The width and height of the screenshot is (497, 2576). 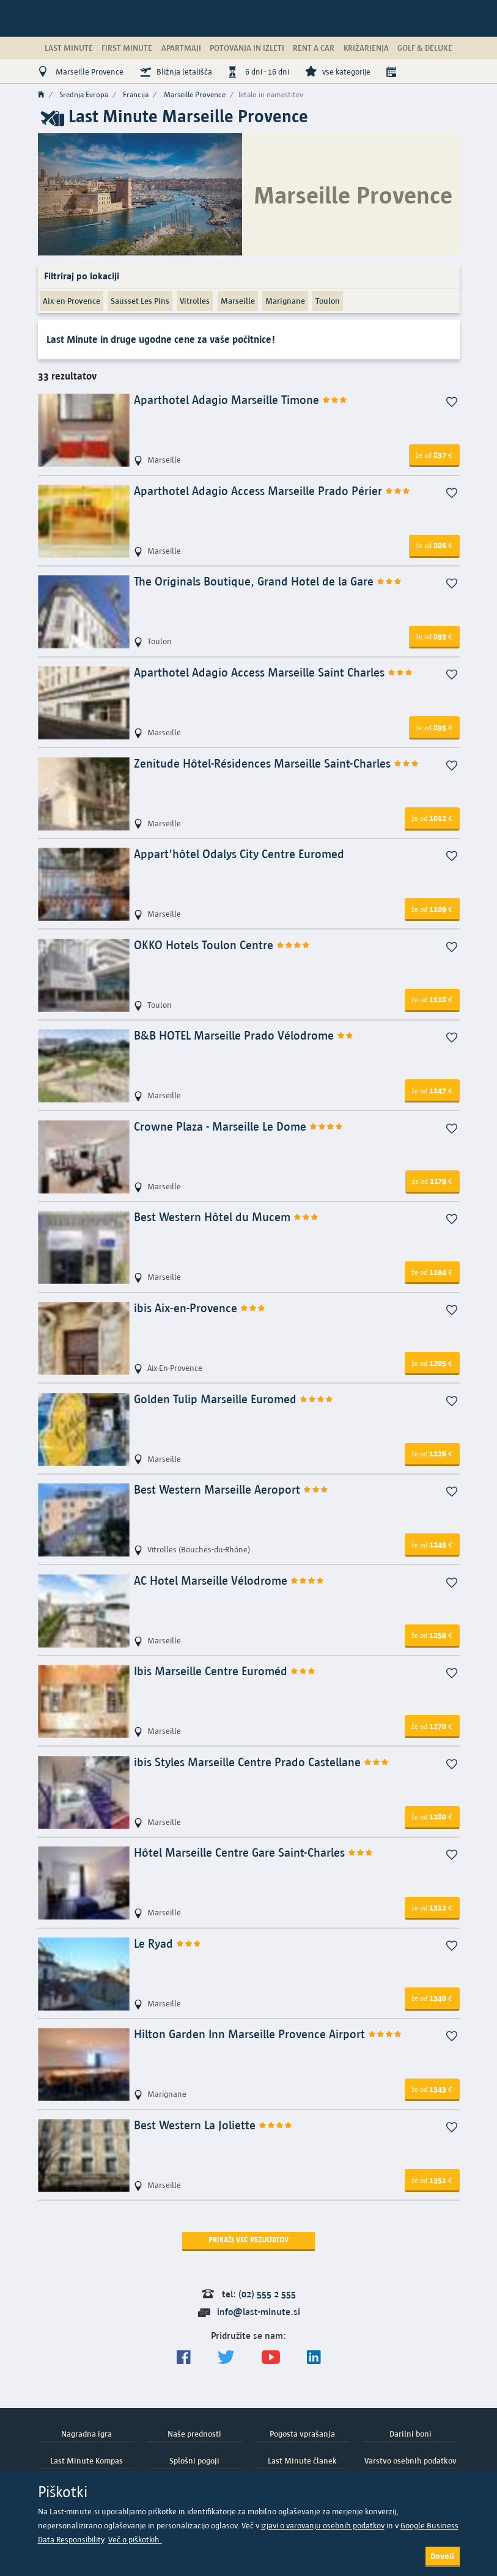 I want to click on 1343 [button], so click(x=431, y=2089).